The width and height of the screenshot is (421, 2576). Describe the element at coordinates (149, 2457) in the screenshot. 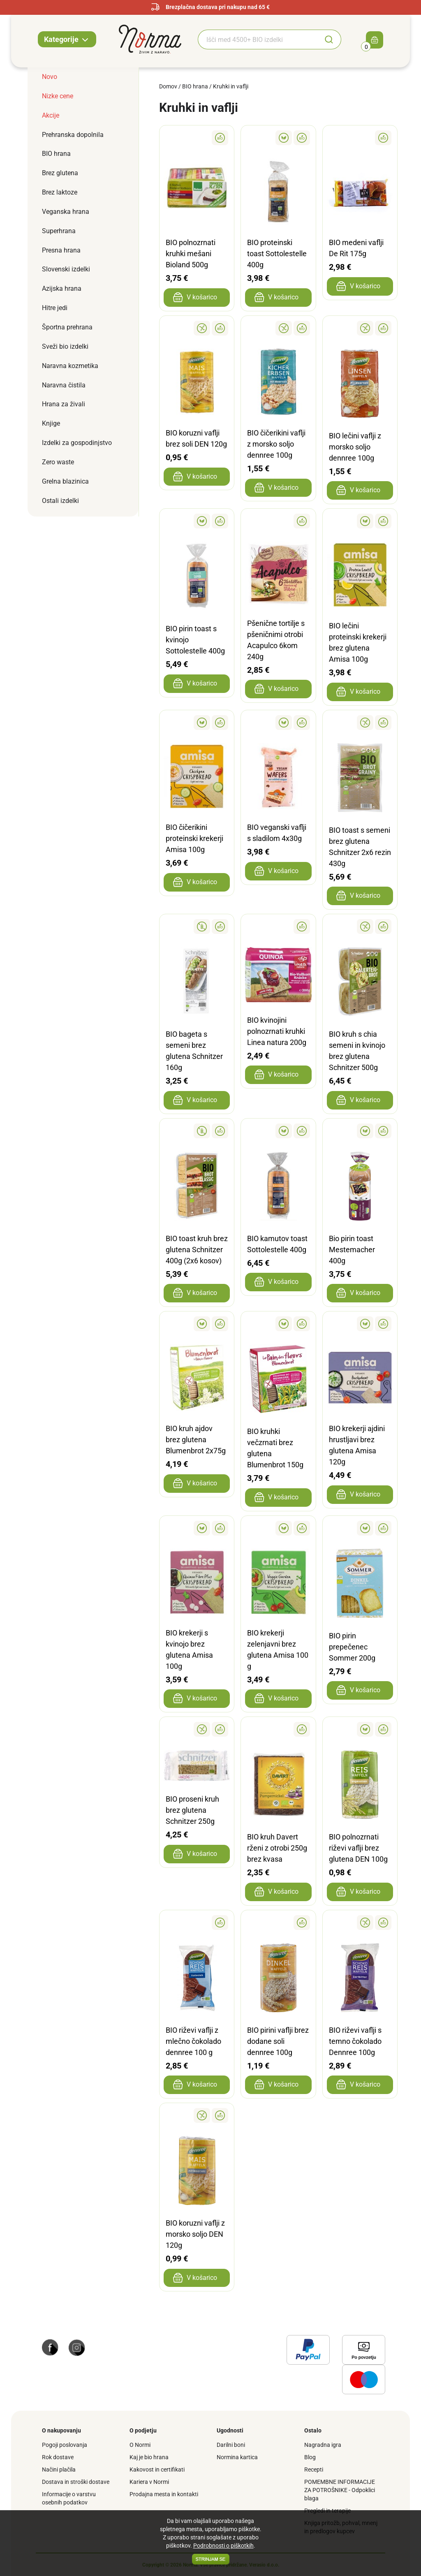

I see `Kaj je bio hrana` at that location.